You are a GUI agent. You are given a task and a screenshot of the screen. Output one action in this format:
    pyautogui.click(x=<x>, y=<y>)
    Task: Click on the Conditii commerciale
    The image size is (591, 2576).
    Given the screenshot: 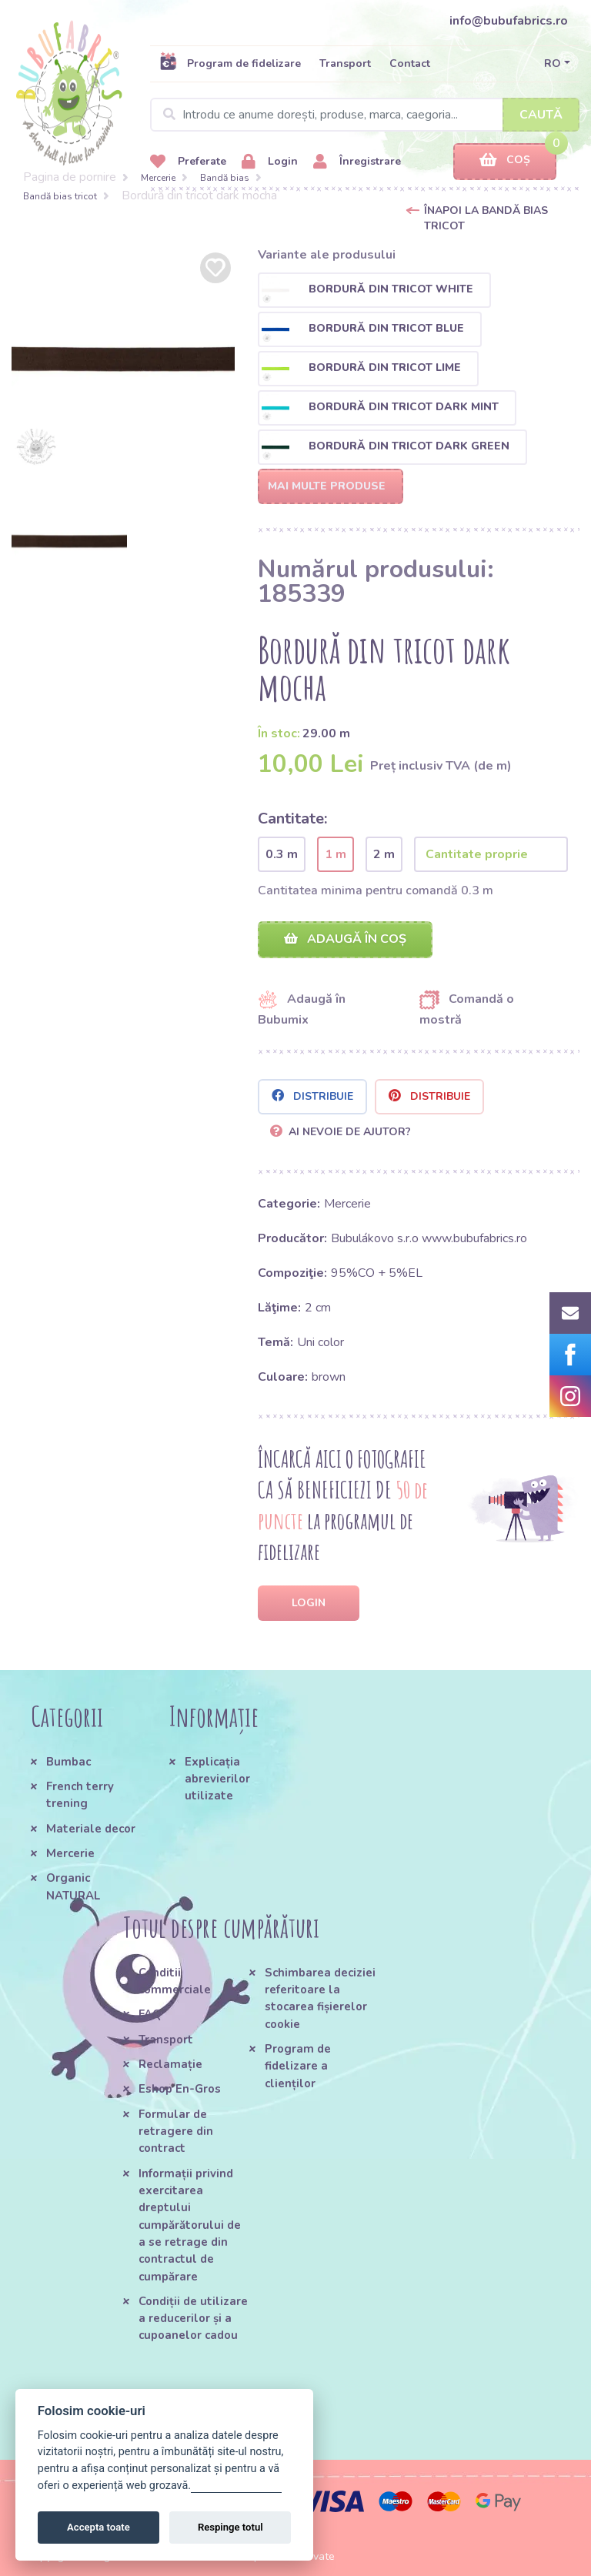 What is the action you would take?
    pyautogui.click(x=175, y=1981)
    